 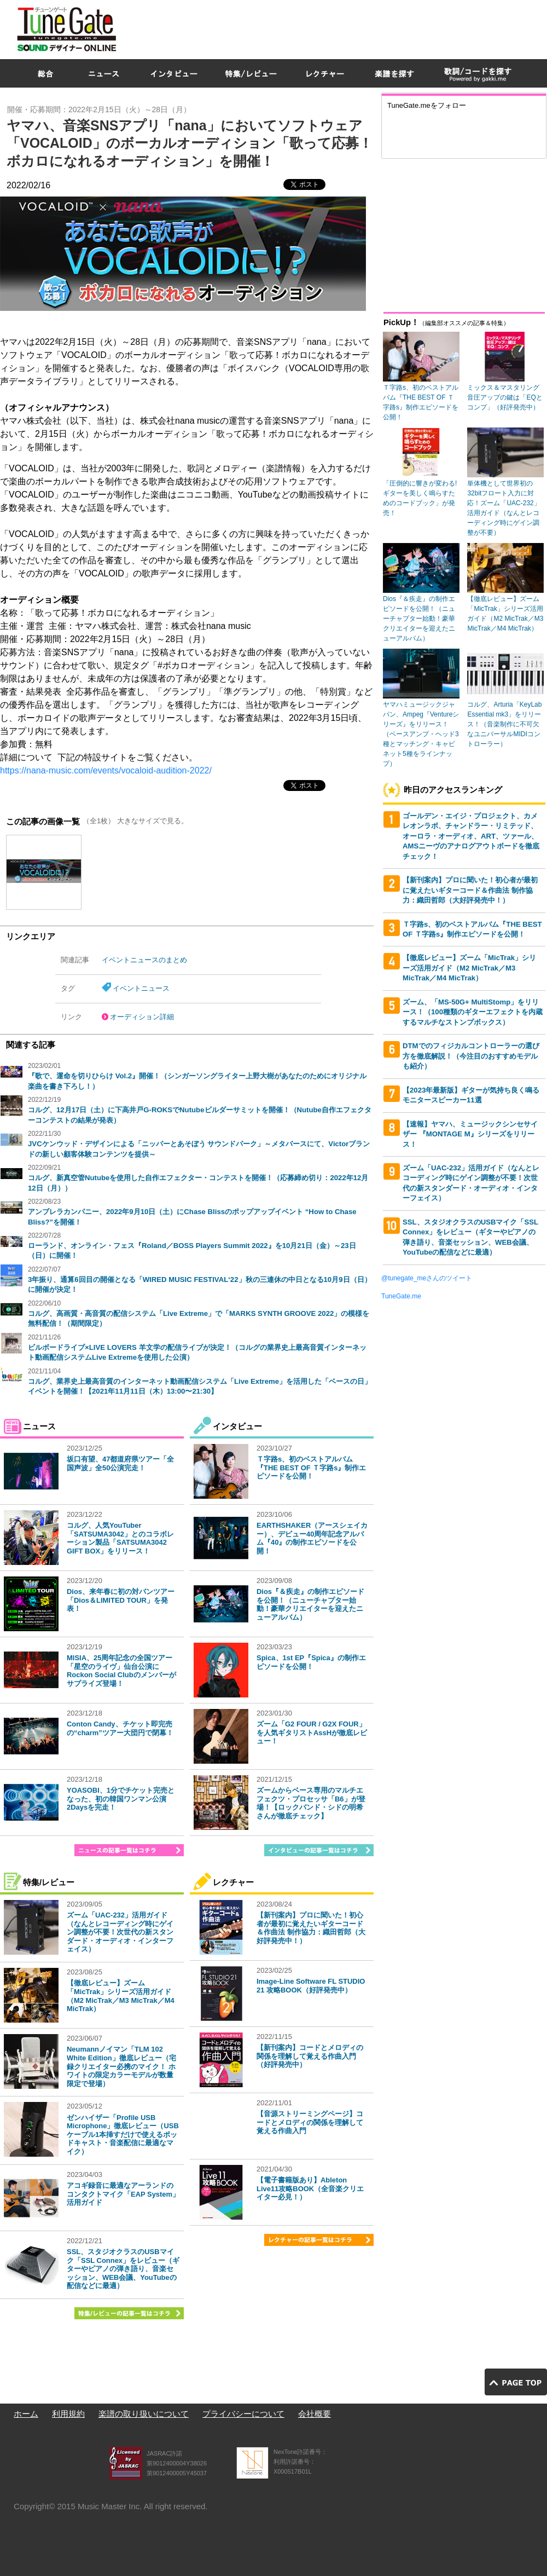 What do you see at coordinates (121, 1671) in the screenshot?
I see `MISIA、25周年記念の全国ツアー「星空のライヴ」仙台公演にRockon Social Clubのメンバーがサプライズ登場！` at bounding box center [121, 1671].